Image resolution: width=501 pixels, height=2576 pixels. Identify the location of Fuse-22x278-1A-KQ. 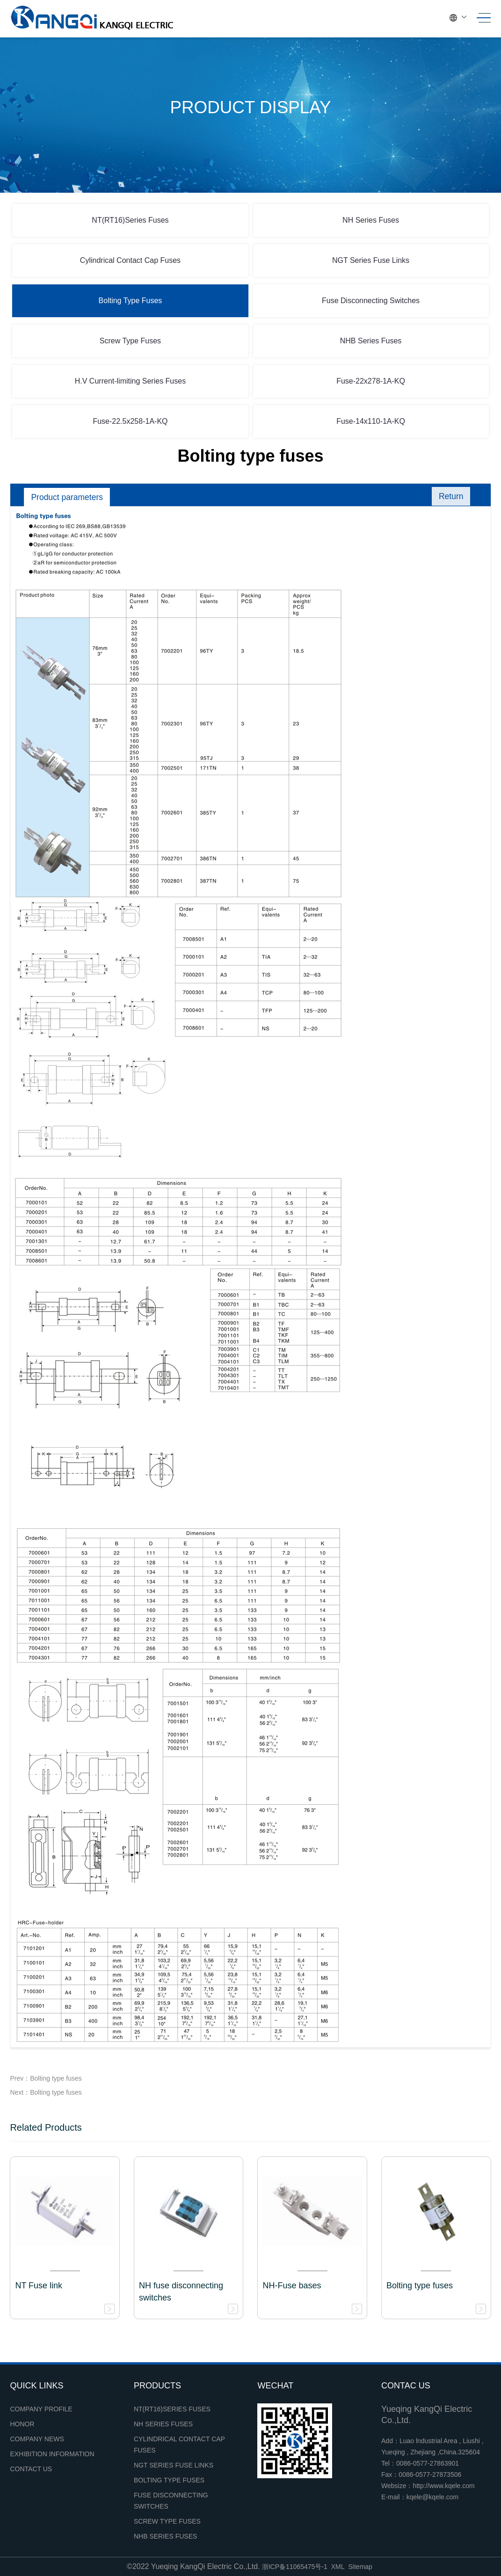
(370, 381).